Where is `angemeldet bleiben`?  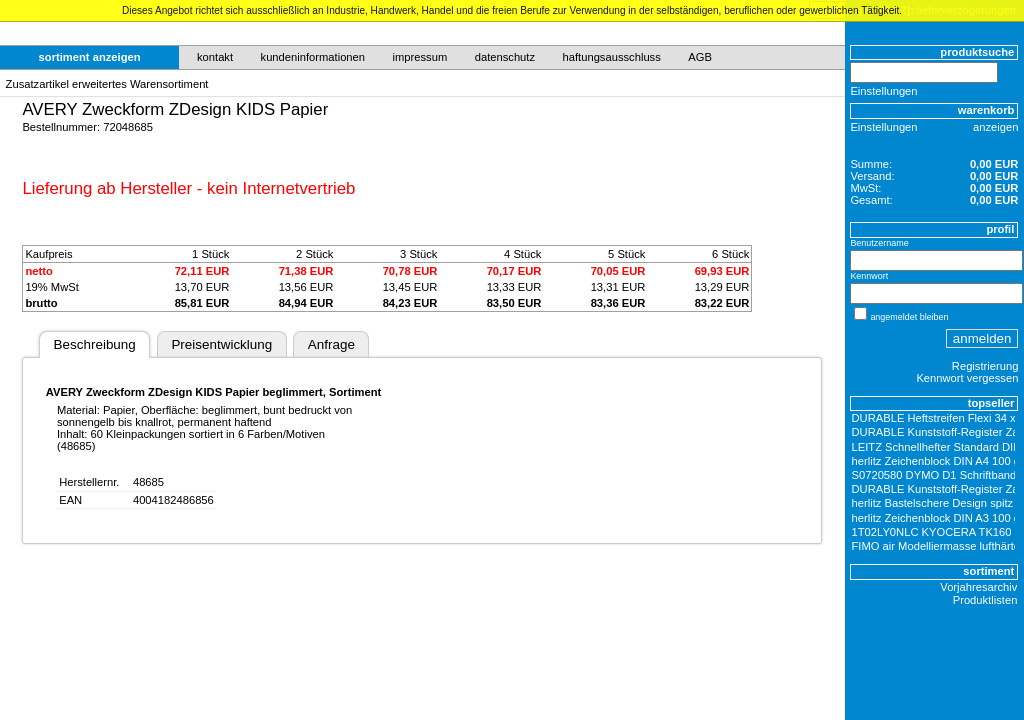 angemeldet bleiben is located at coordinates (909, 317).